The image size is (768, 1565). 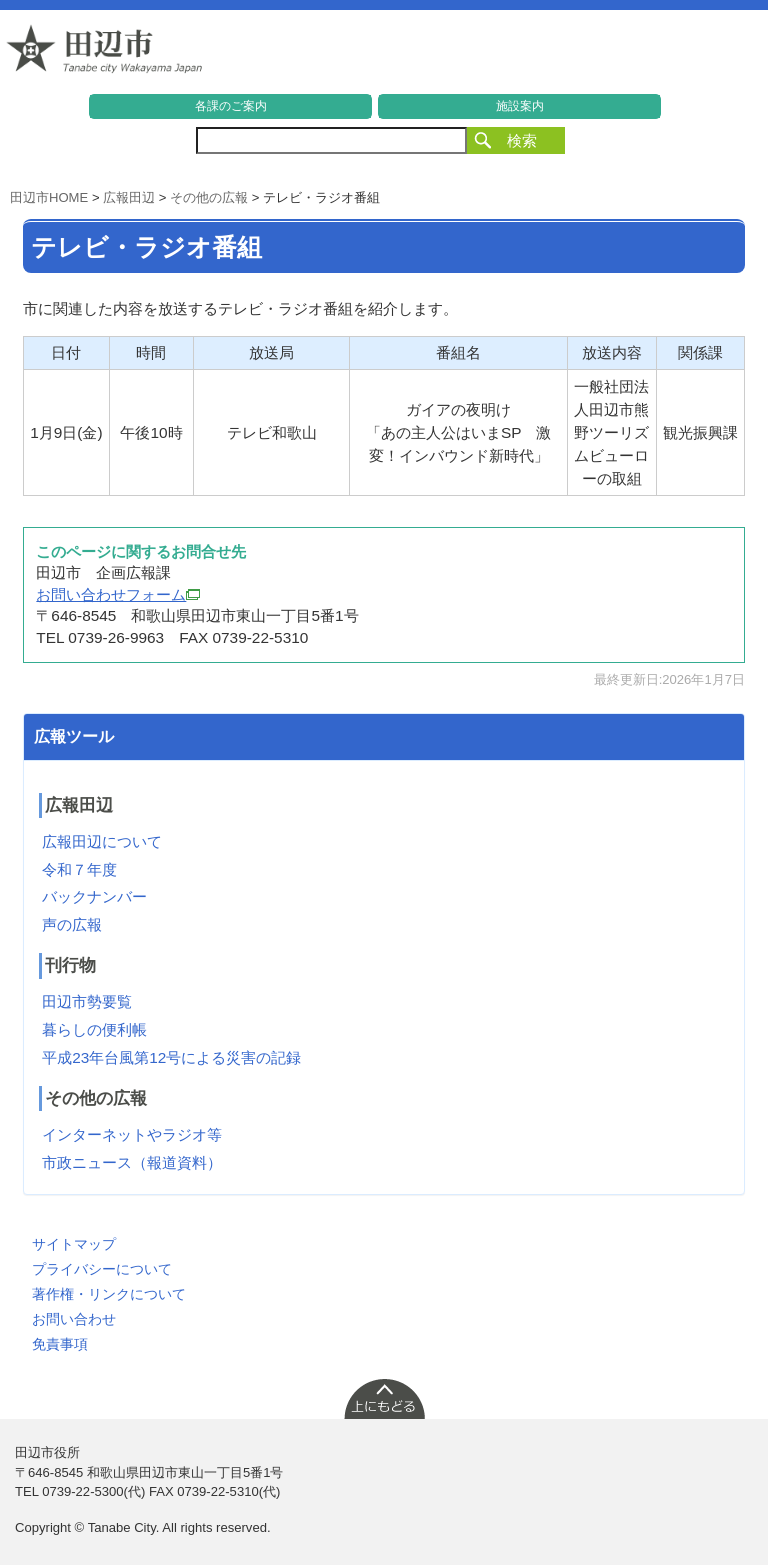 What do you see at coordinates (74, 1319) in the screenshot?
I see `お問い合わせ` at bounding box center [74, 1319].